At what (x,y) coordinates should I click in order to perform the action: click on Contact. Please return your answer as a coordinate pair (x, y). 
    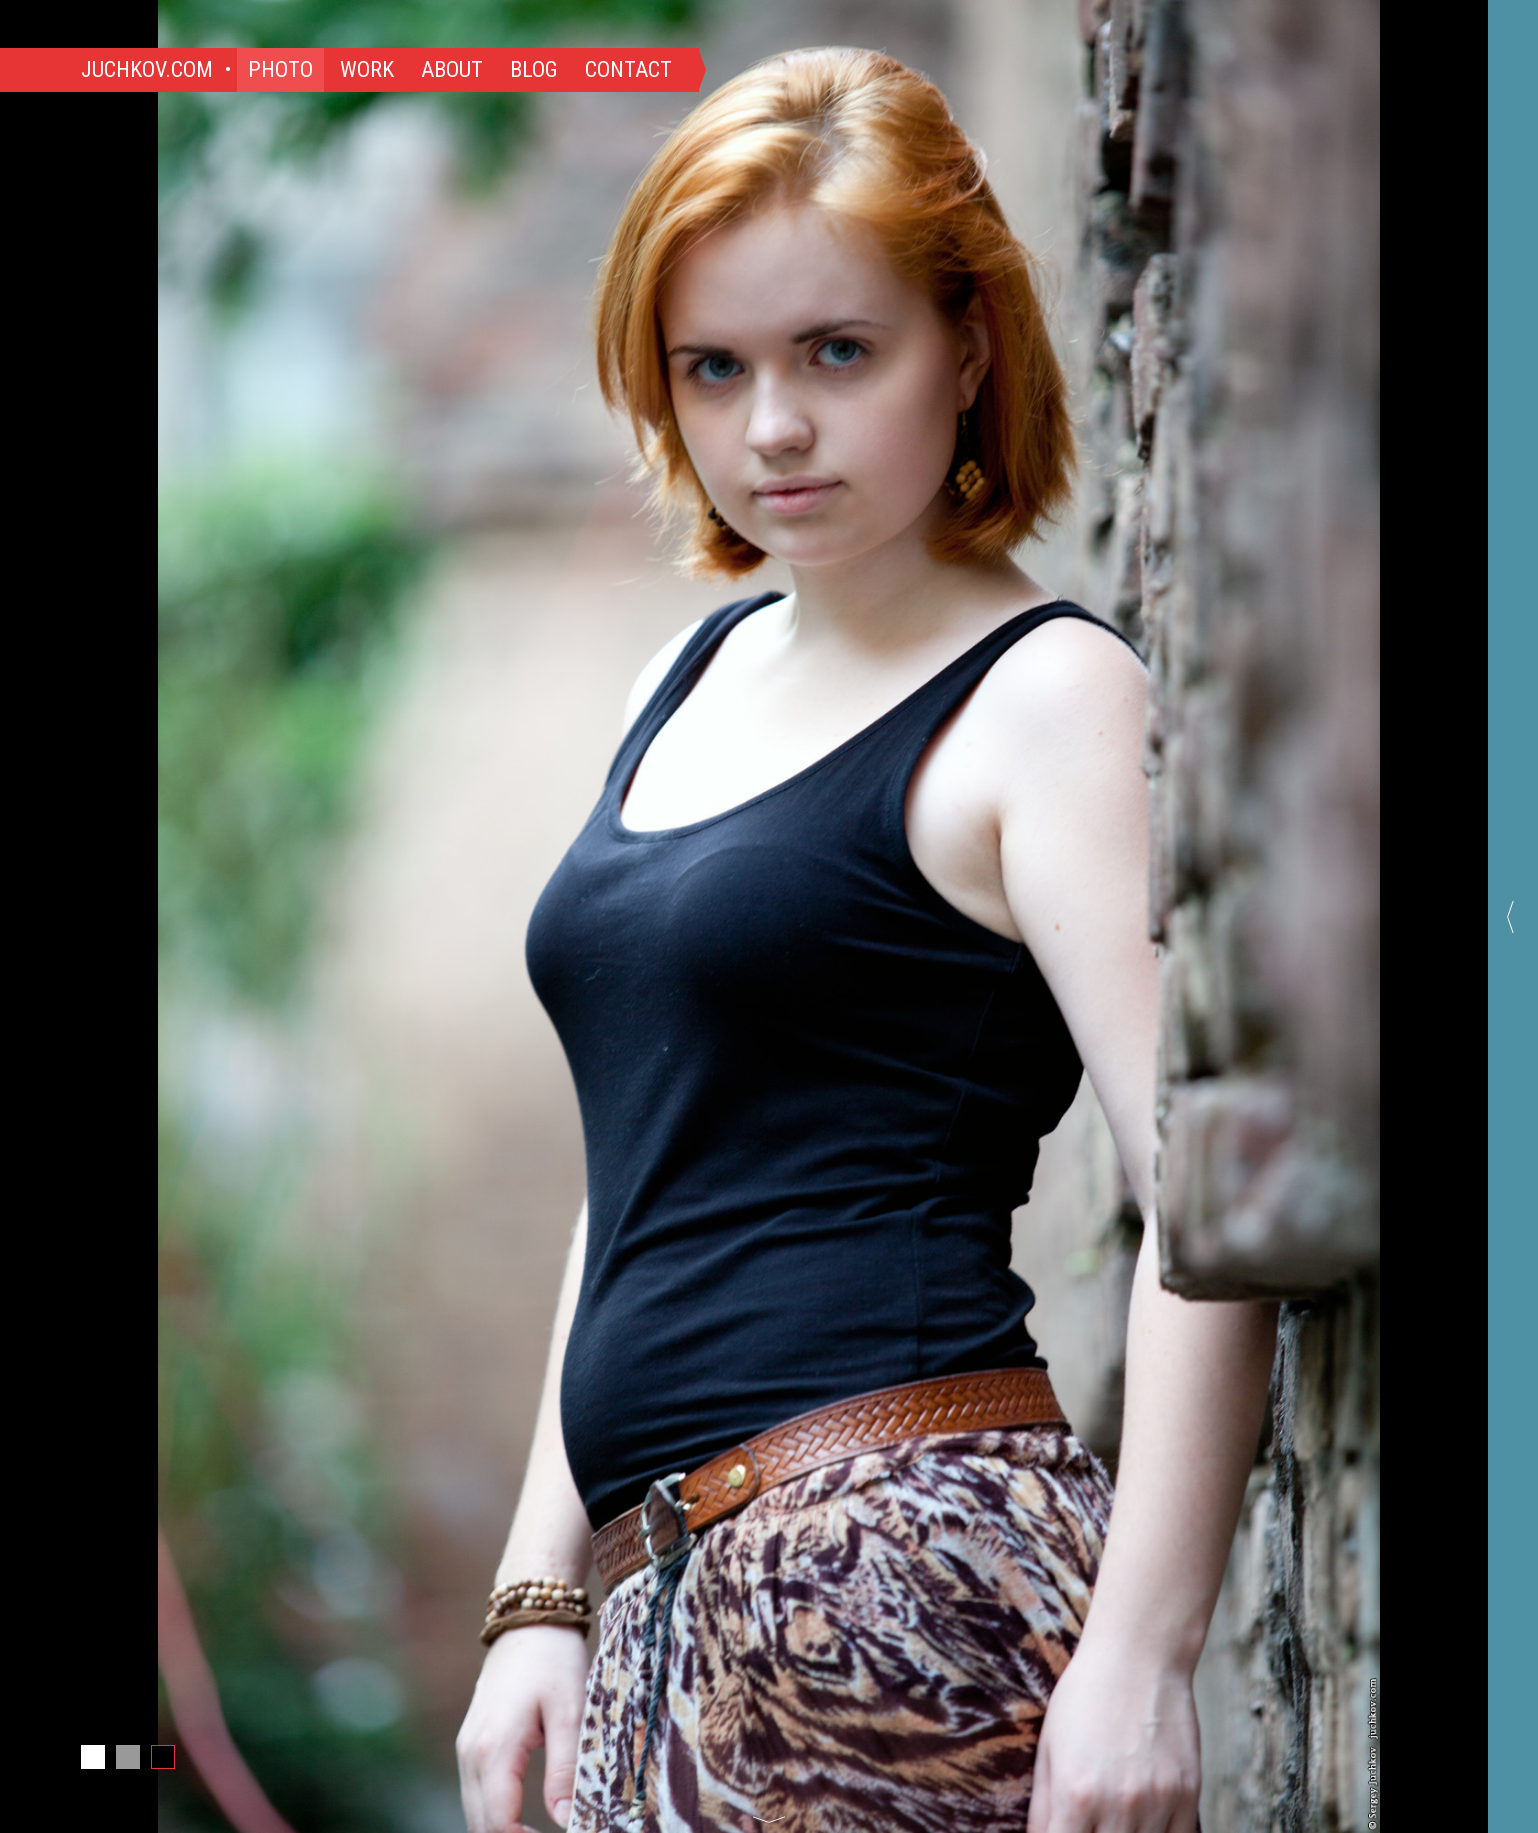
    Looking at the image, I should click on (628, 69).